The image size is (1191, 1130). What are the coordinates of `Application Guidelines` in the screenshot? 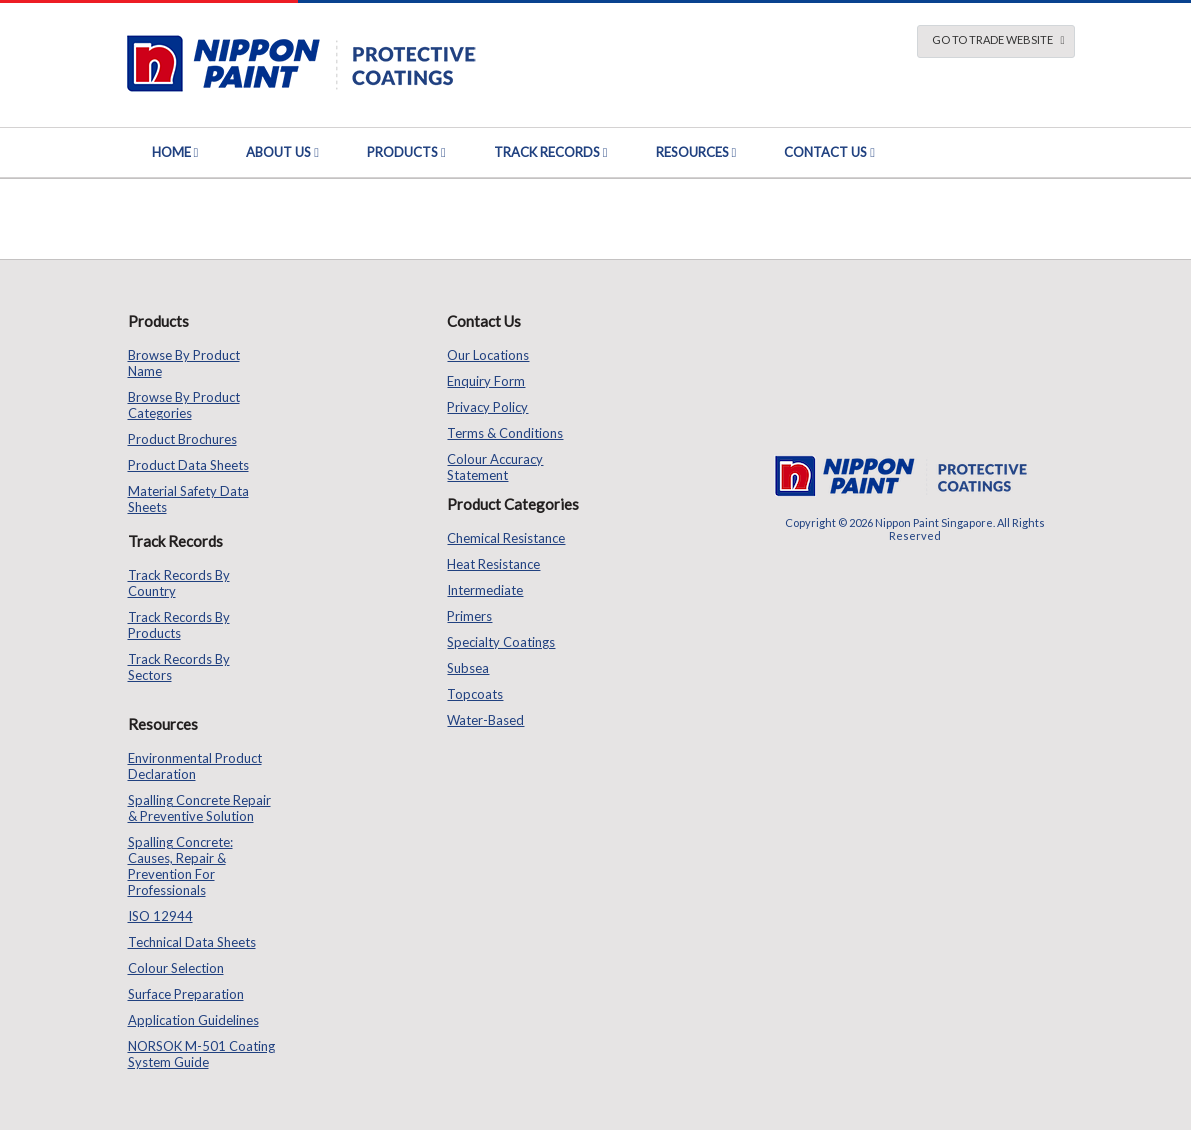 It's located at (193, 1020).